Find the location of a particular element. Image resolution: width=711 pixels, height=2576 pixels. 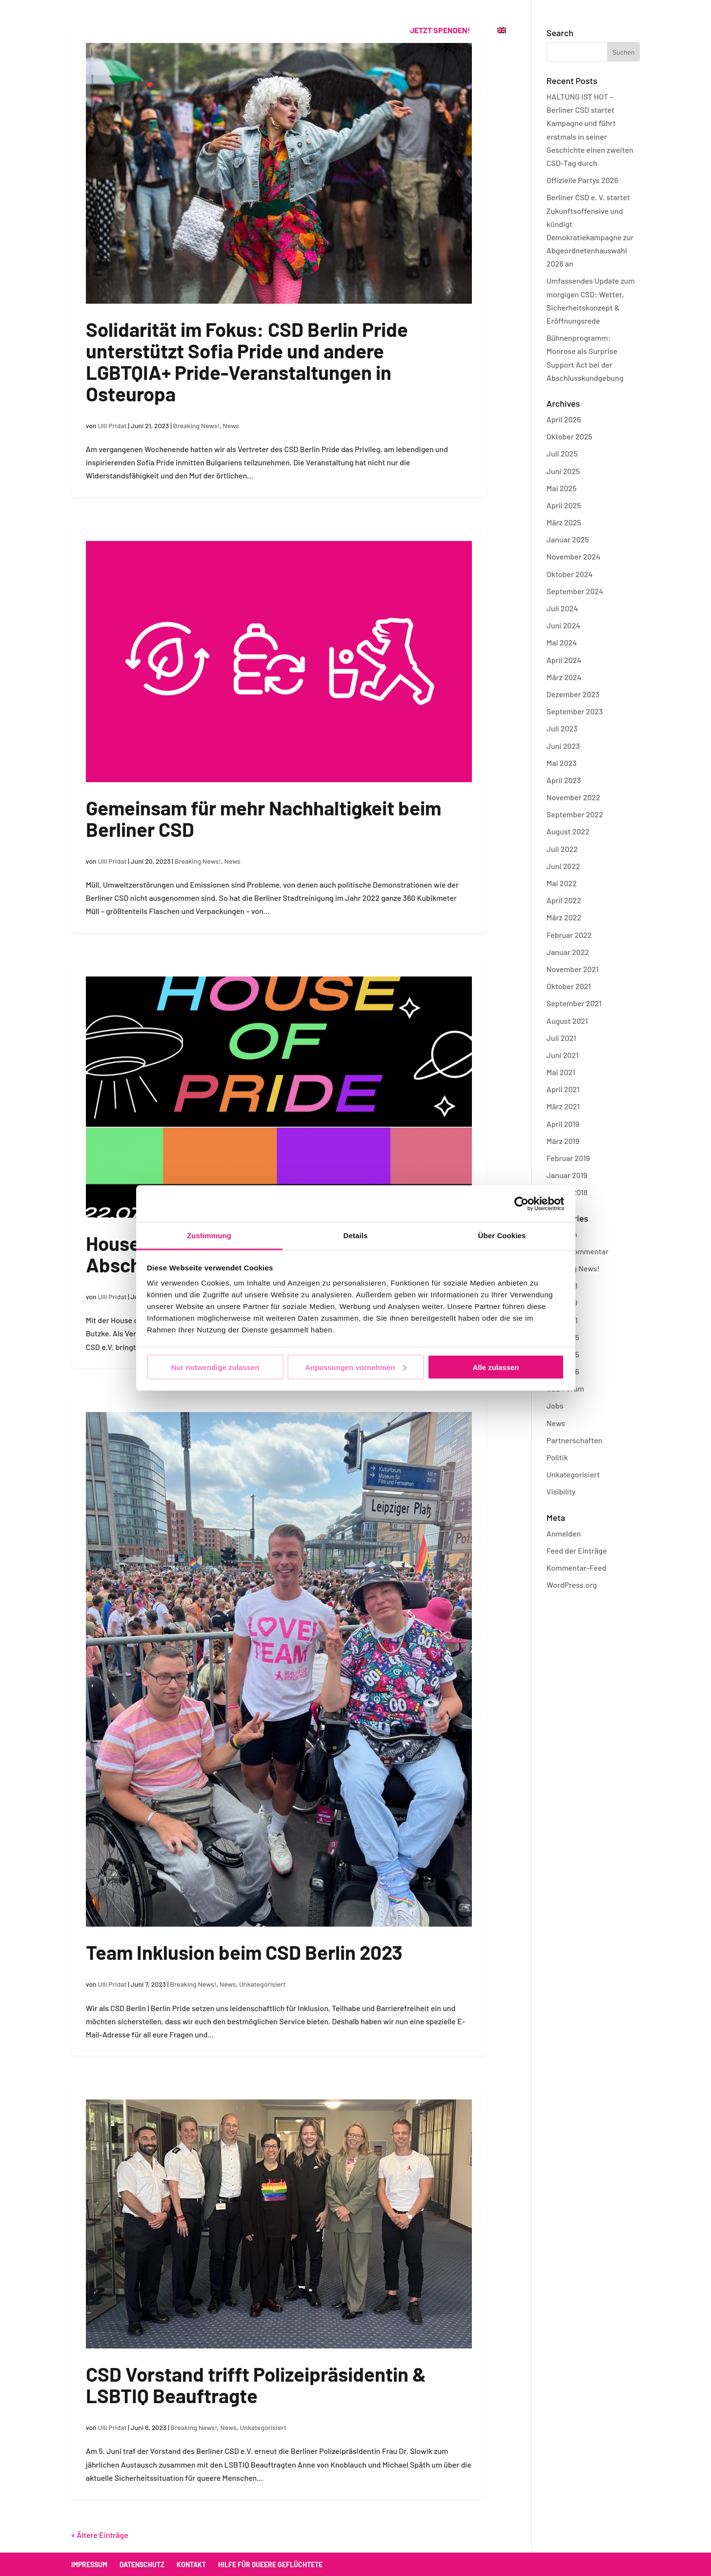

Januar 2025 is located at coordinates (568, 539).